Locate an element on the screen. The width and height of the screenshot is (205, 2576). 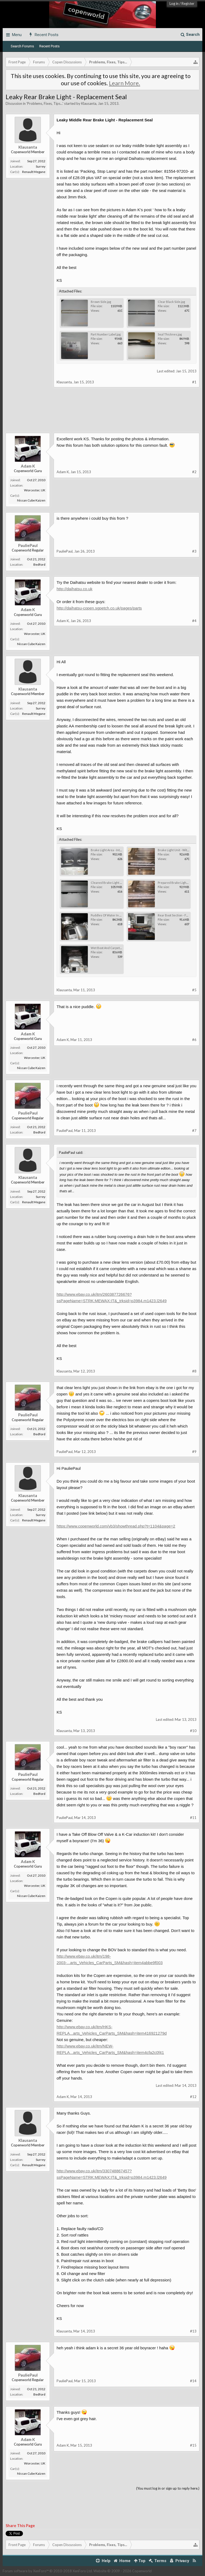
#5 is located at coordinates (194, 990).